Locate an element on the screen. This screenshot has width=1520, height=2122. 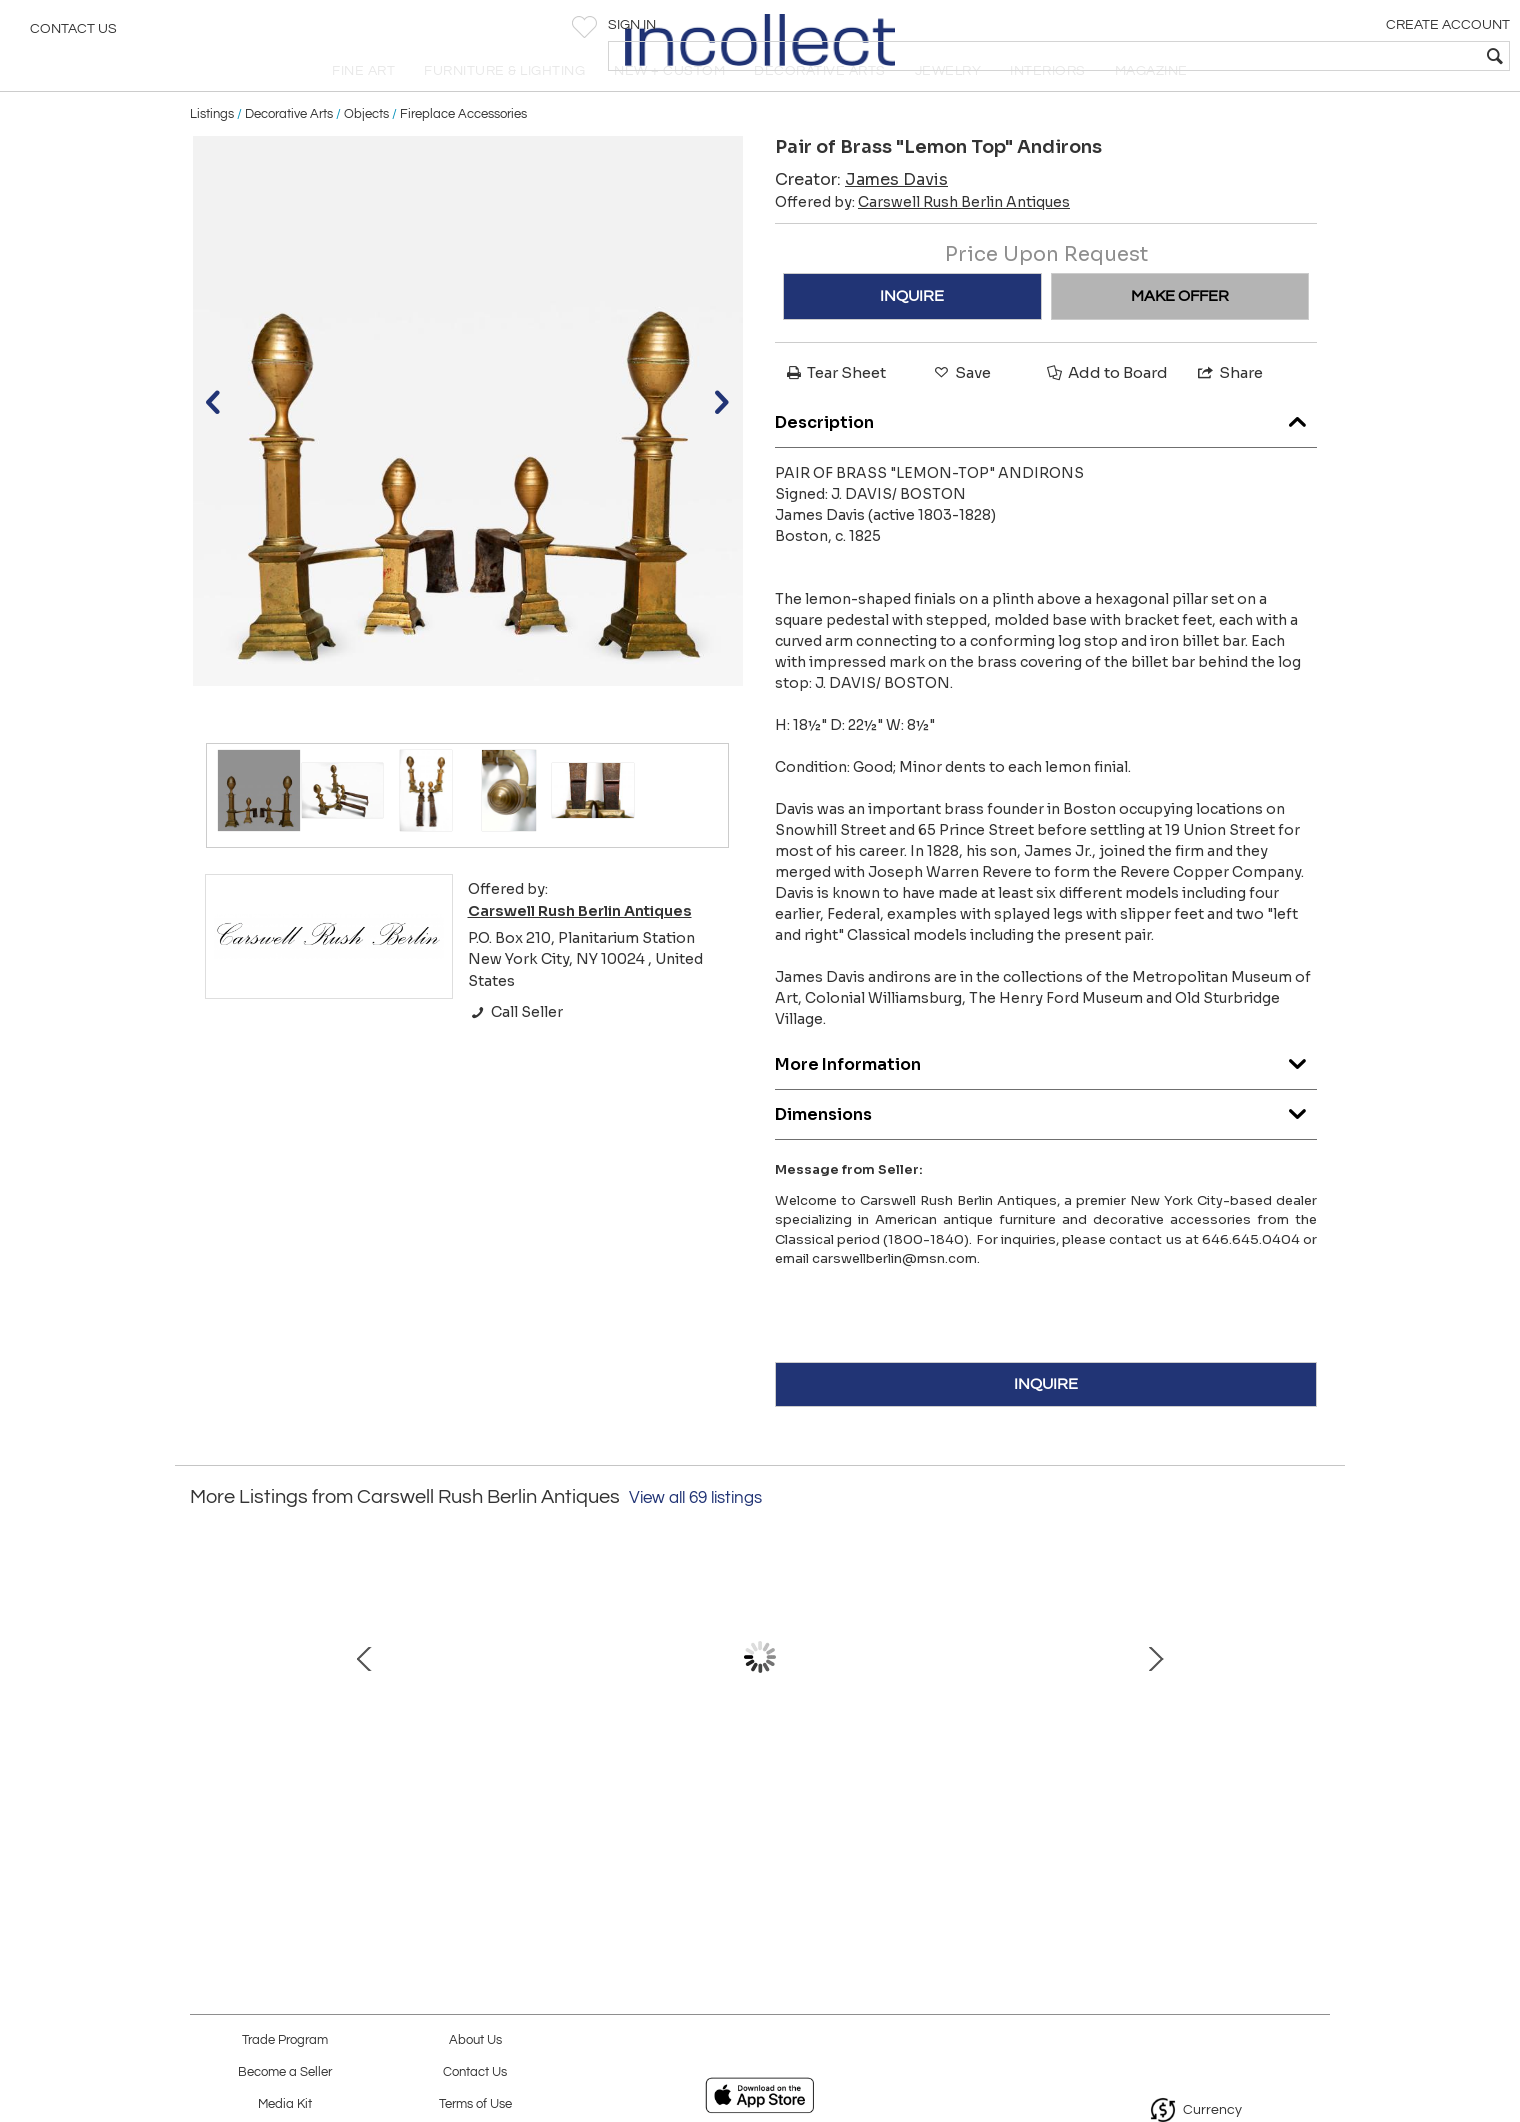
Listings is located at coordinates (212, 152).